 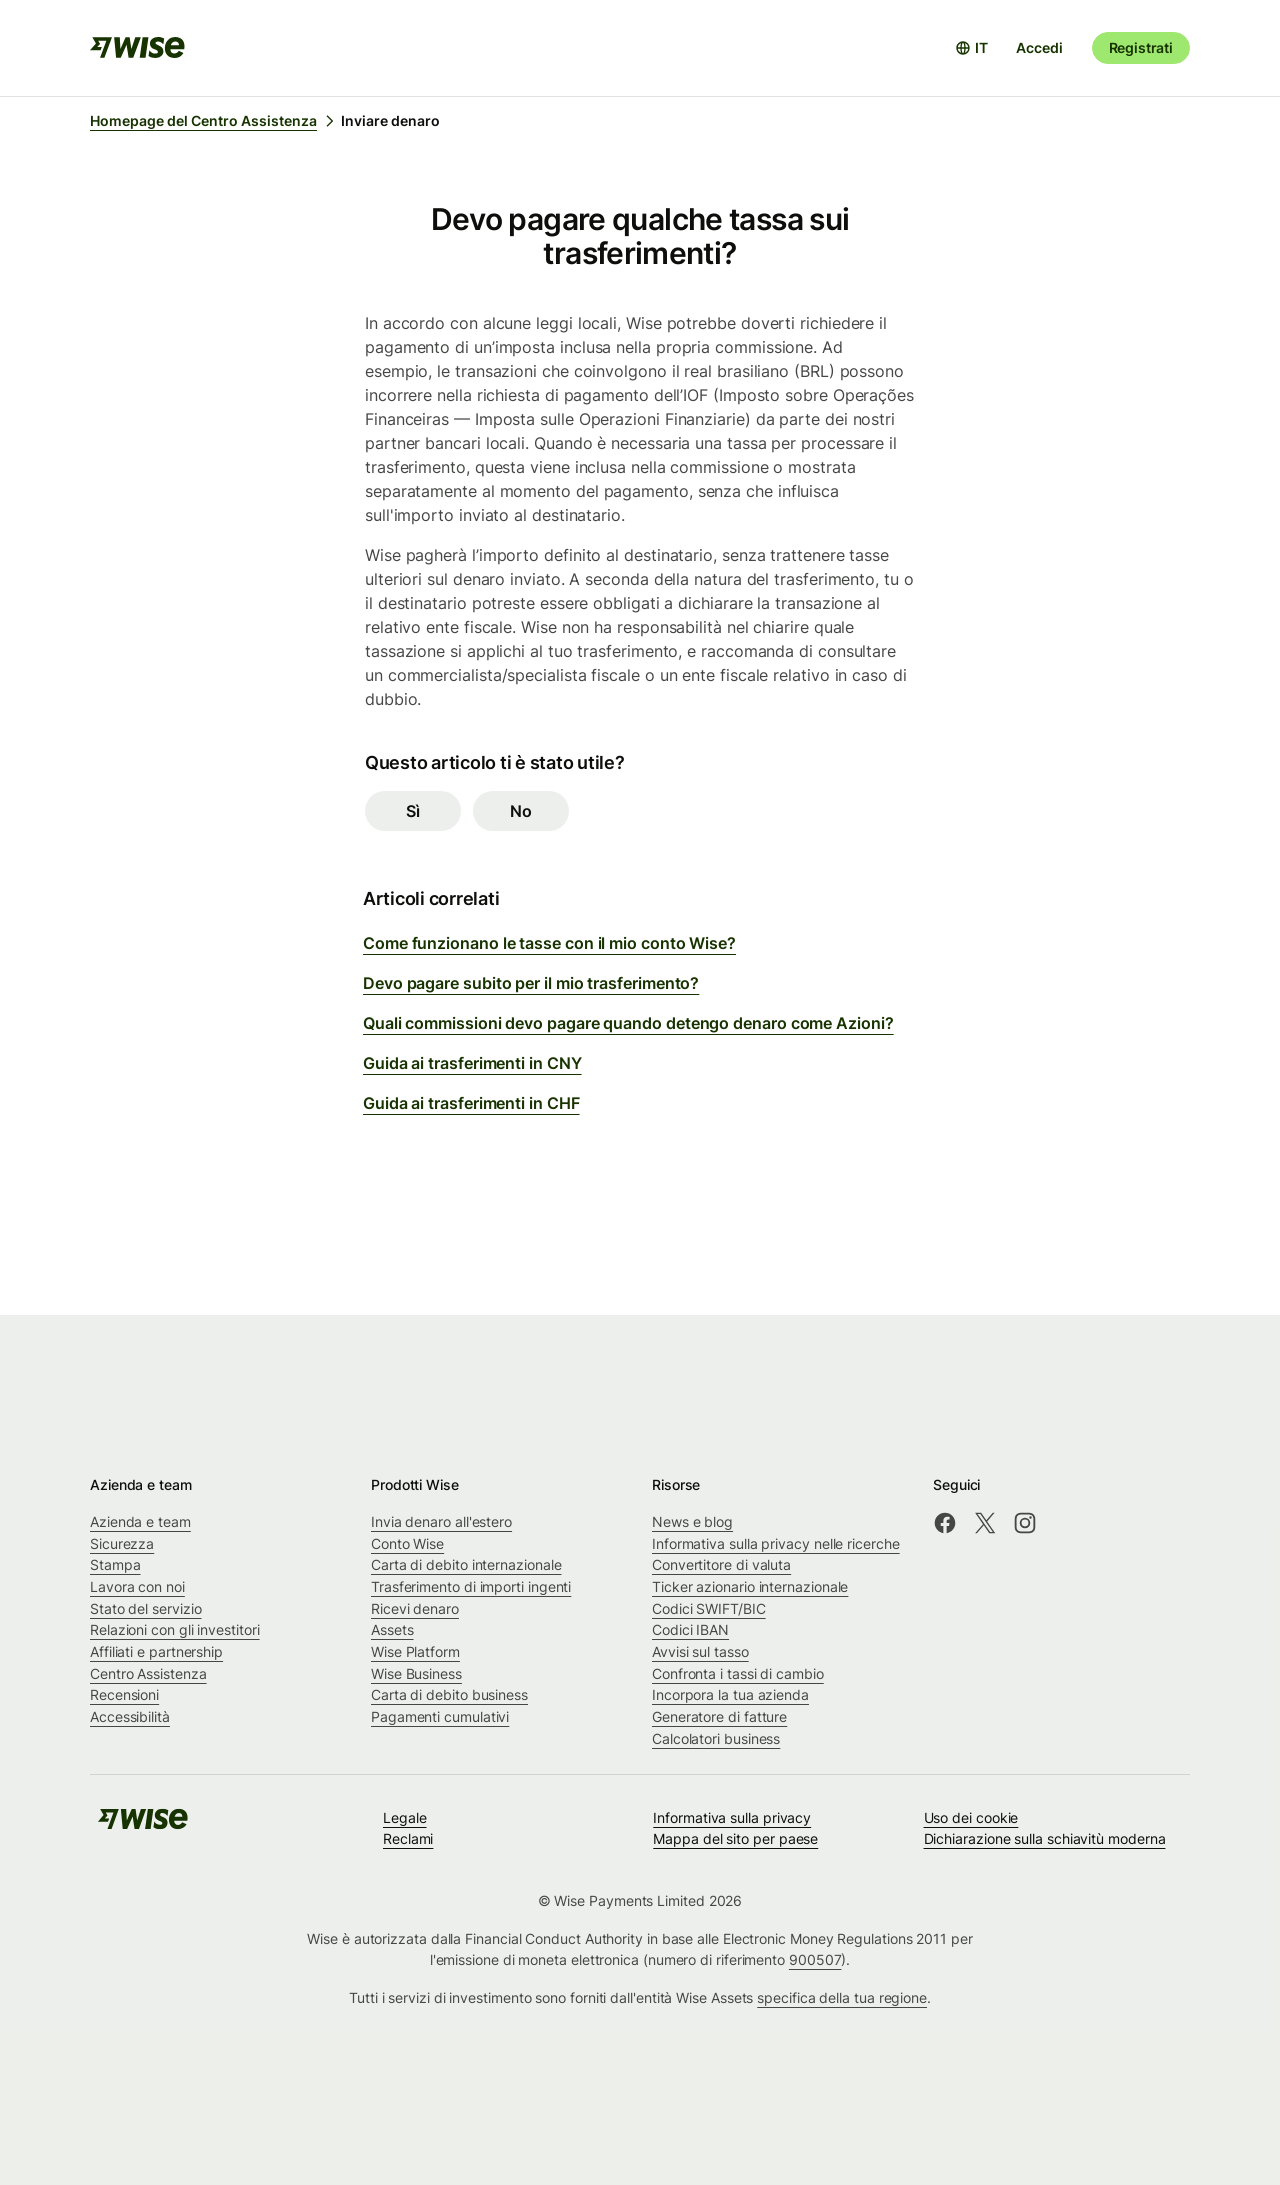 I want to click on Confronta i tassi di cambio, so click(x=738, y=1673).